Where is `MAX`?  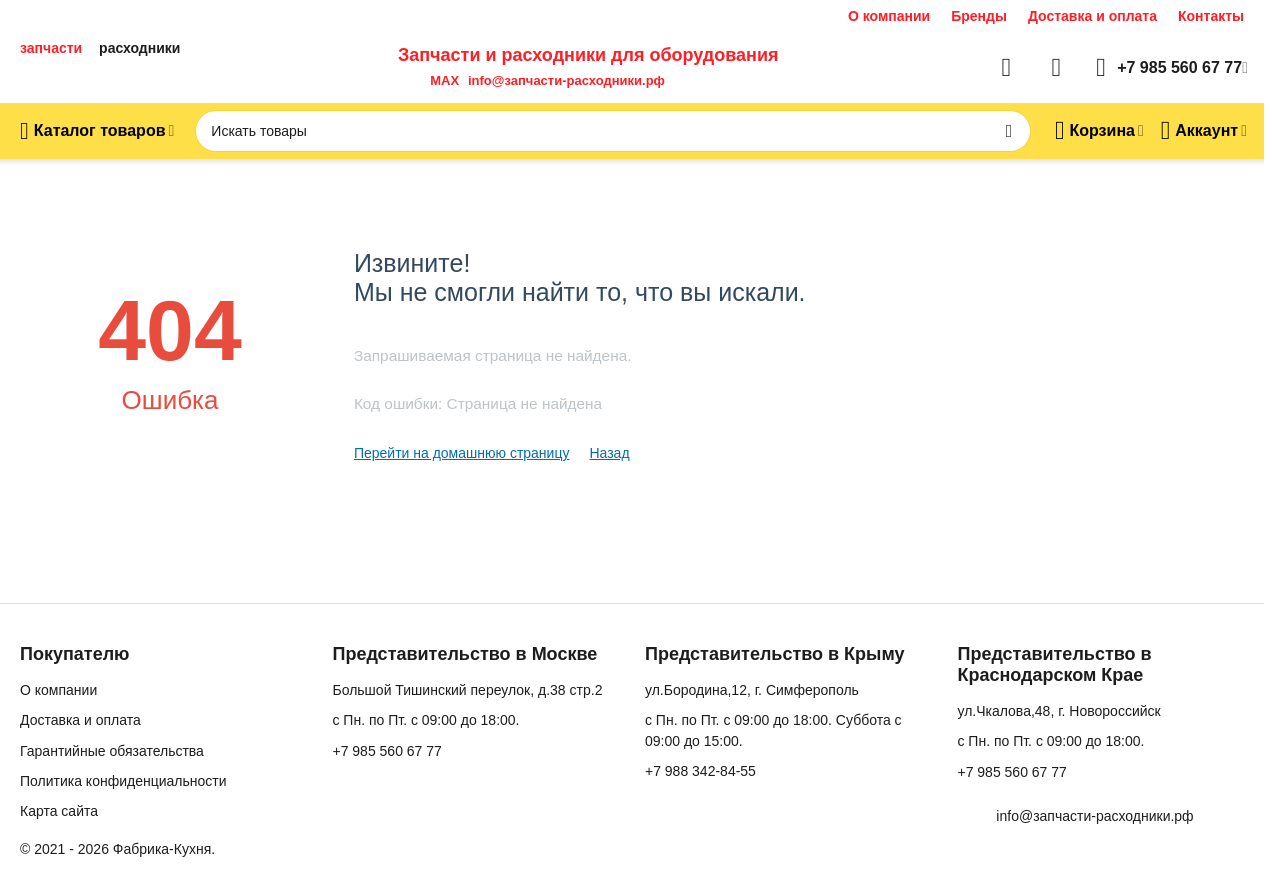 MAX is located at coordinates (441, 80).